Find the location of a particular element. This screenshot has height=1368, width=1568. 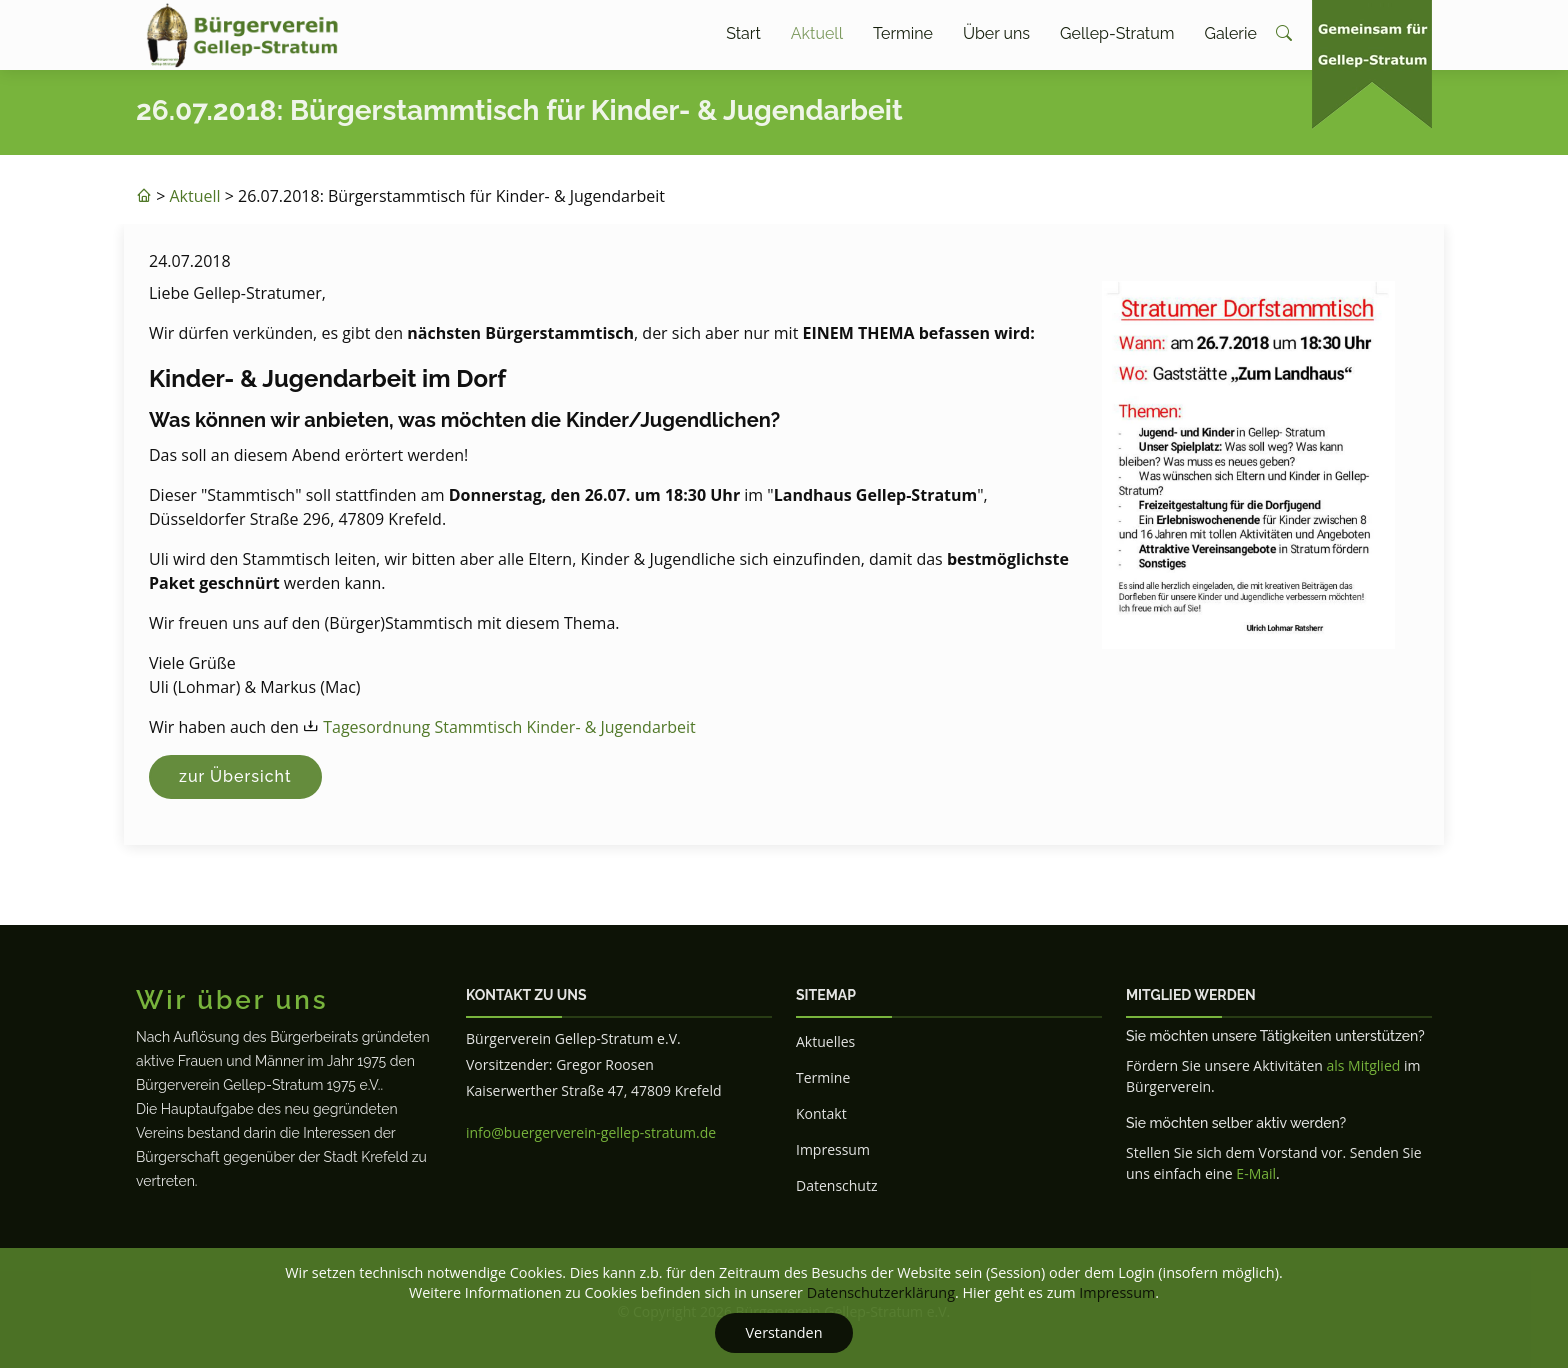

Tagesordnung Stammtisch Kinder- & Jugendarbeit is located at coordinates (509, 727).